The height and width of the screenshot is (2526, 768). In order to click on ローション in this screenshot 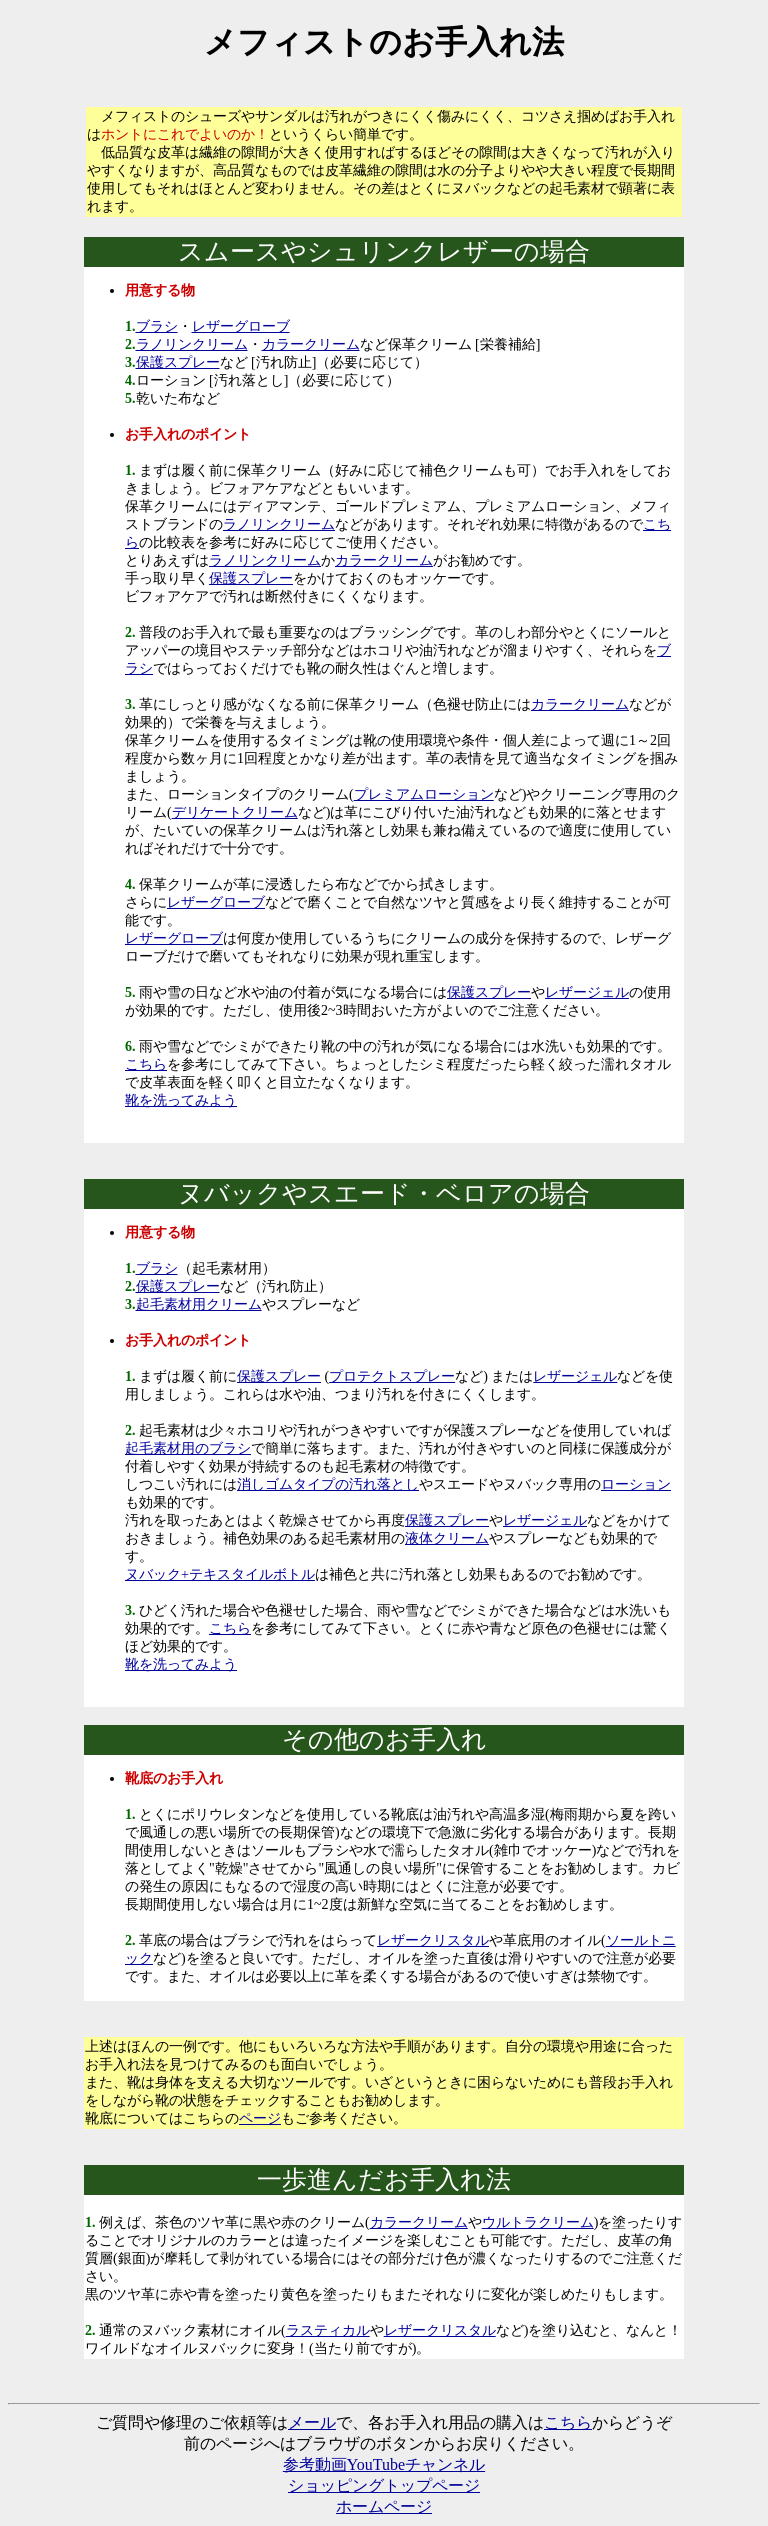, I will do `click(636, 1484)`.